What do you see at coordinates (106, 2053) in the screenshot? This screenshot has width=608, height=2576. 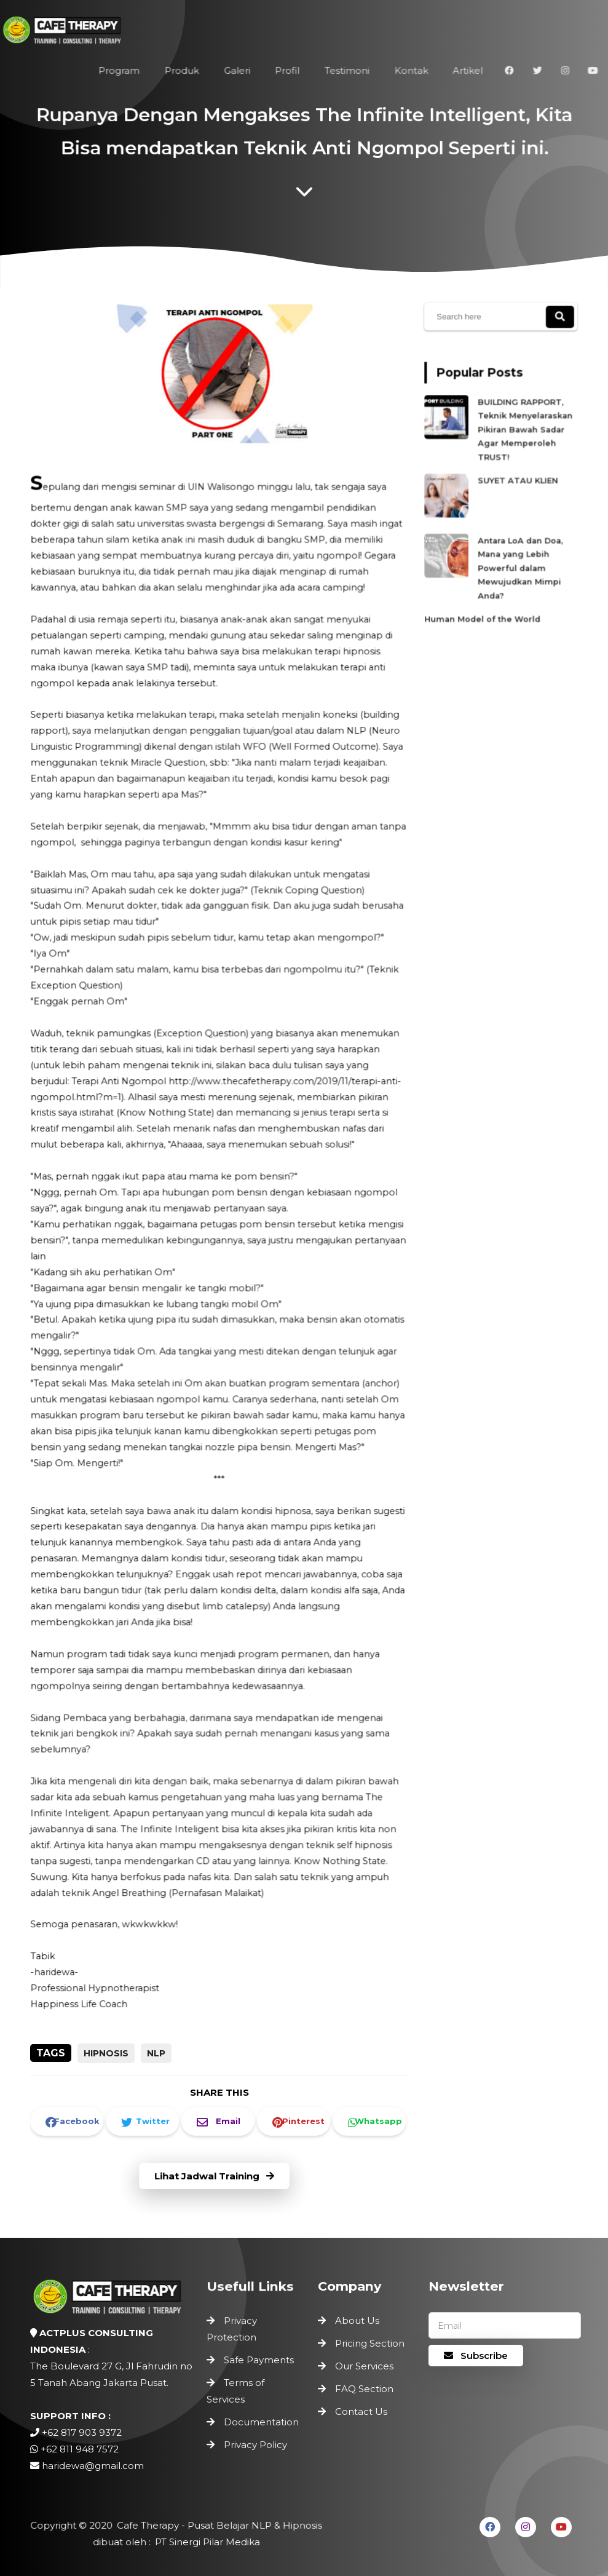 I see `Hipnosis` at bounding box center [106, 2053].